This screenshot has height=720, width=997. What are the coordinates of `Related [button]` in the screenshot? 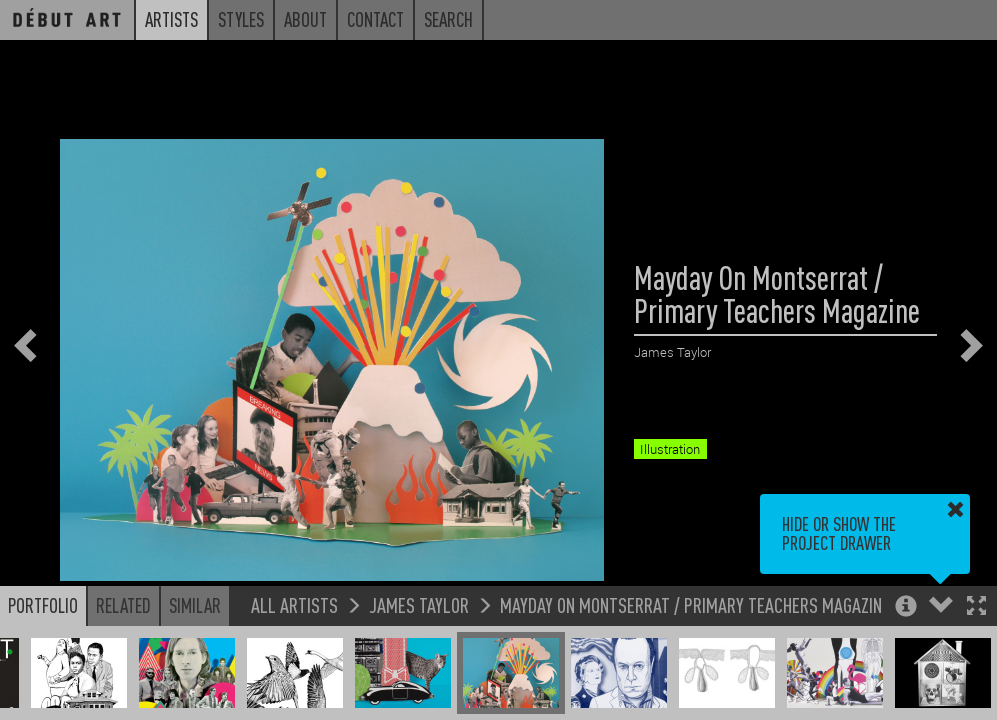 It's located at (123, 605).